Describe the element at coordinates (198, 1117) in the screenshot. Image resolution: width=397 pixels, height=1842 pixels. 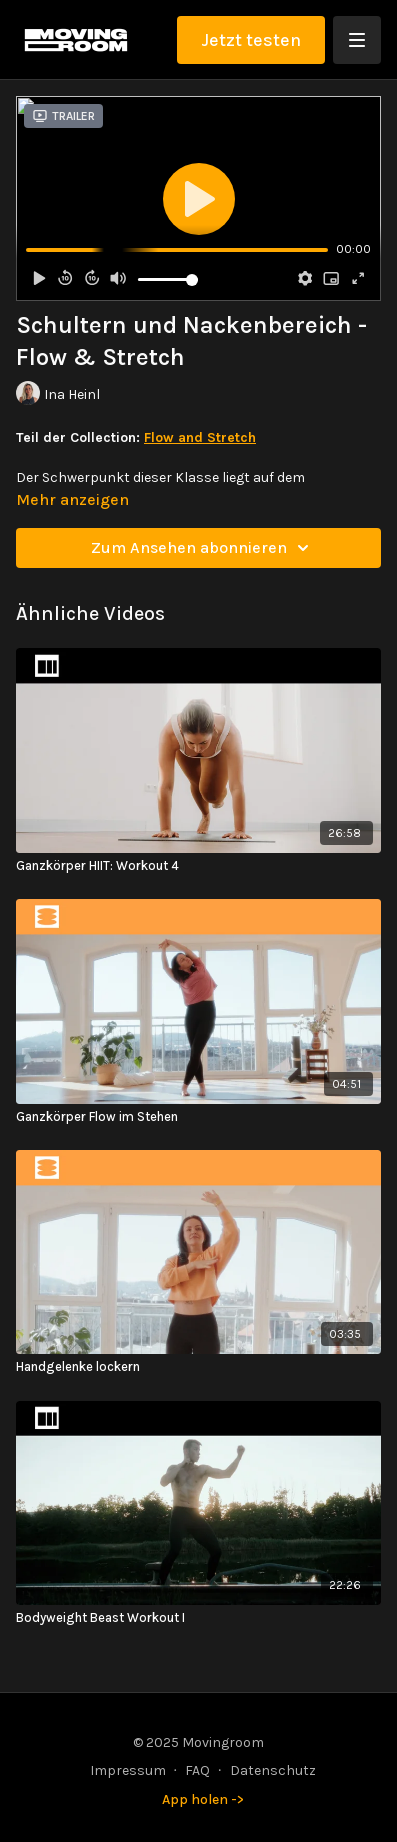
I see `[Ganzkörper Flow im Stehen]` at that location.